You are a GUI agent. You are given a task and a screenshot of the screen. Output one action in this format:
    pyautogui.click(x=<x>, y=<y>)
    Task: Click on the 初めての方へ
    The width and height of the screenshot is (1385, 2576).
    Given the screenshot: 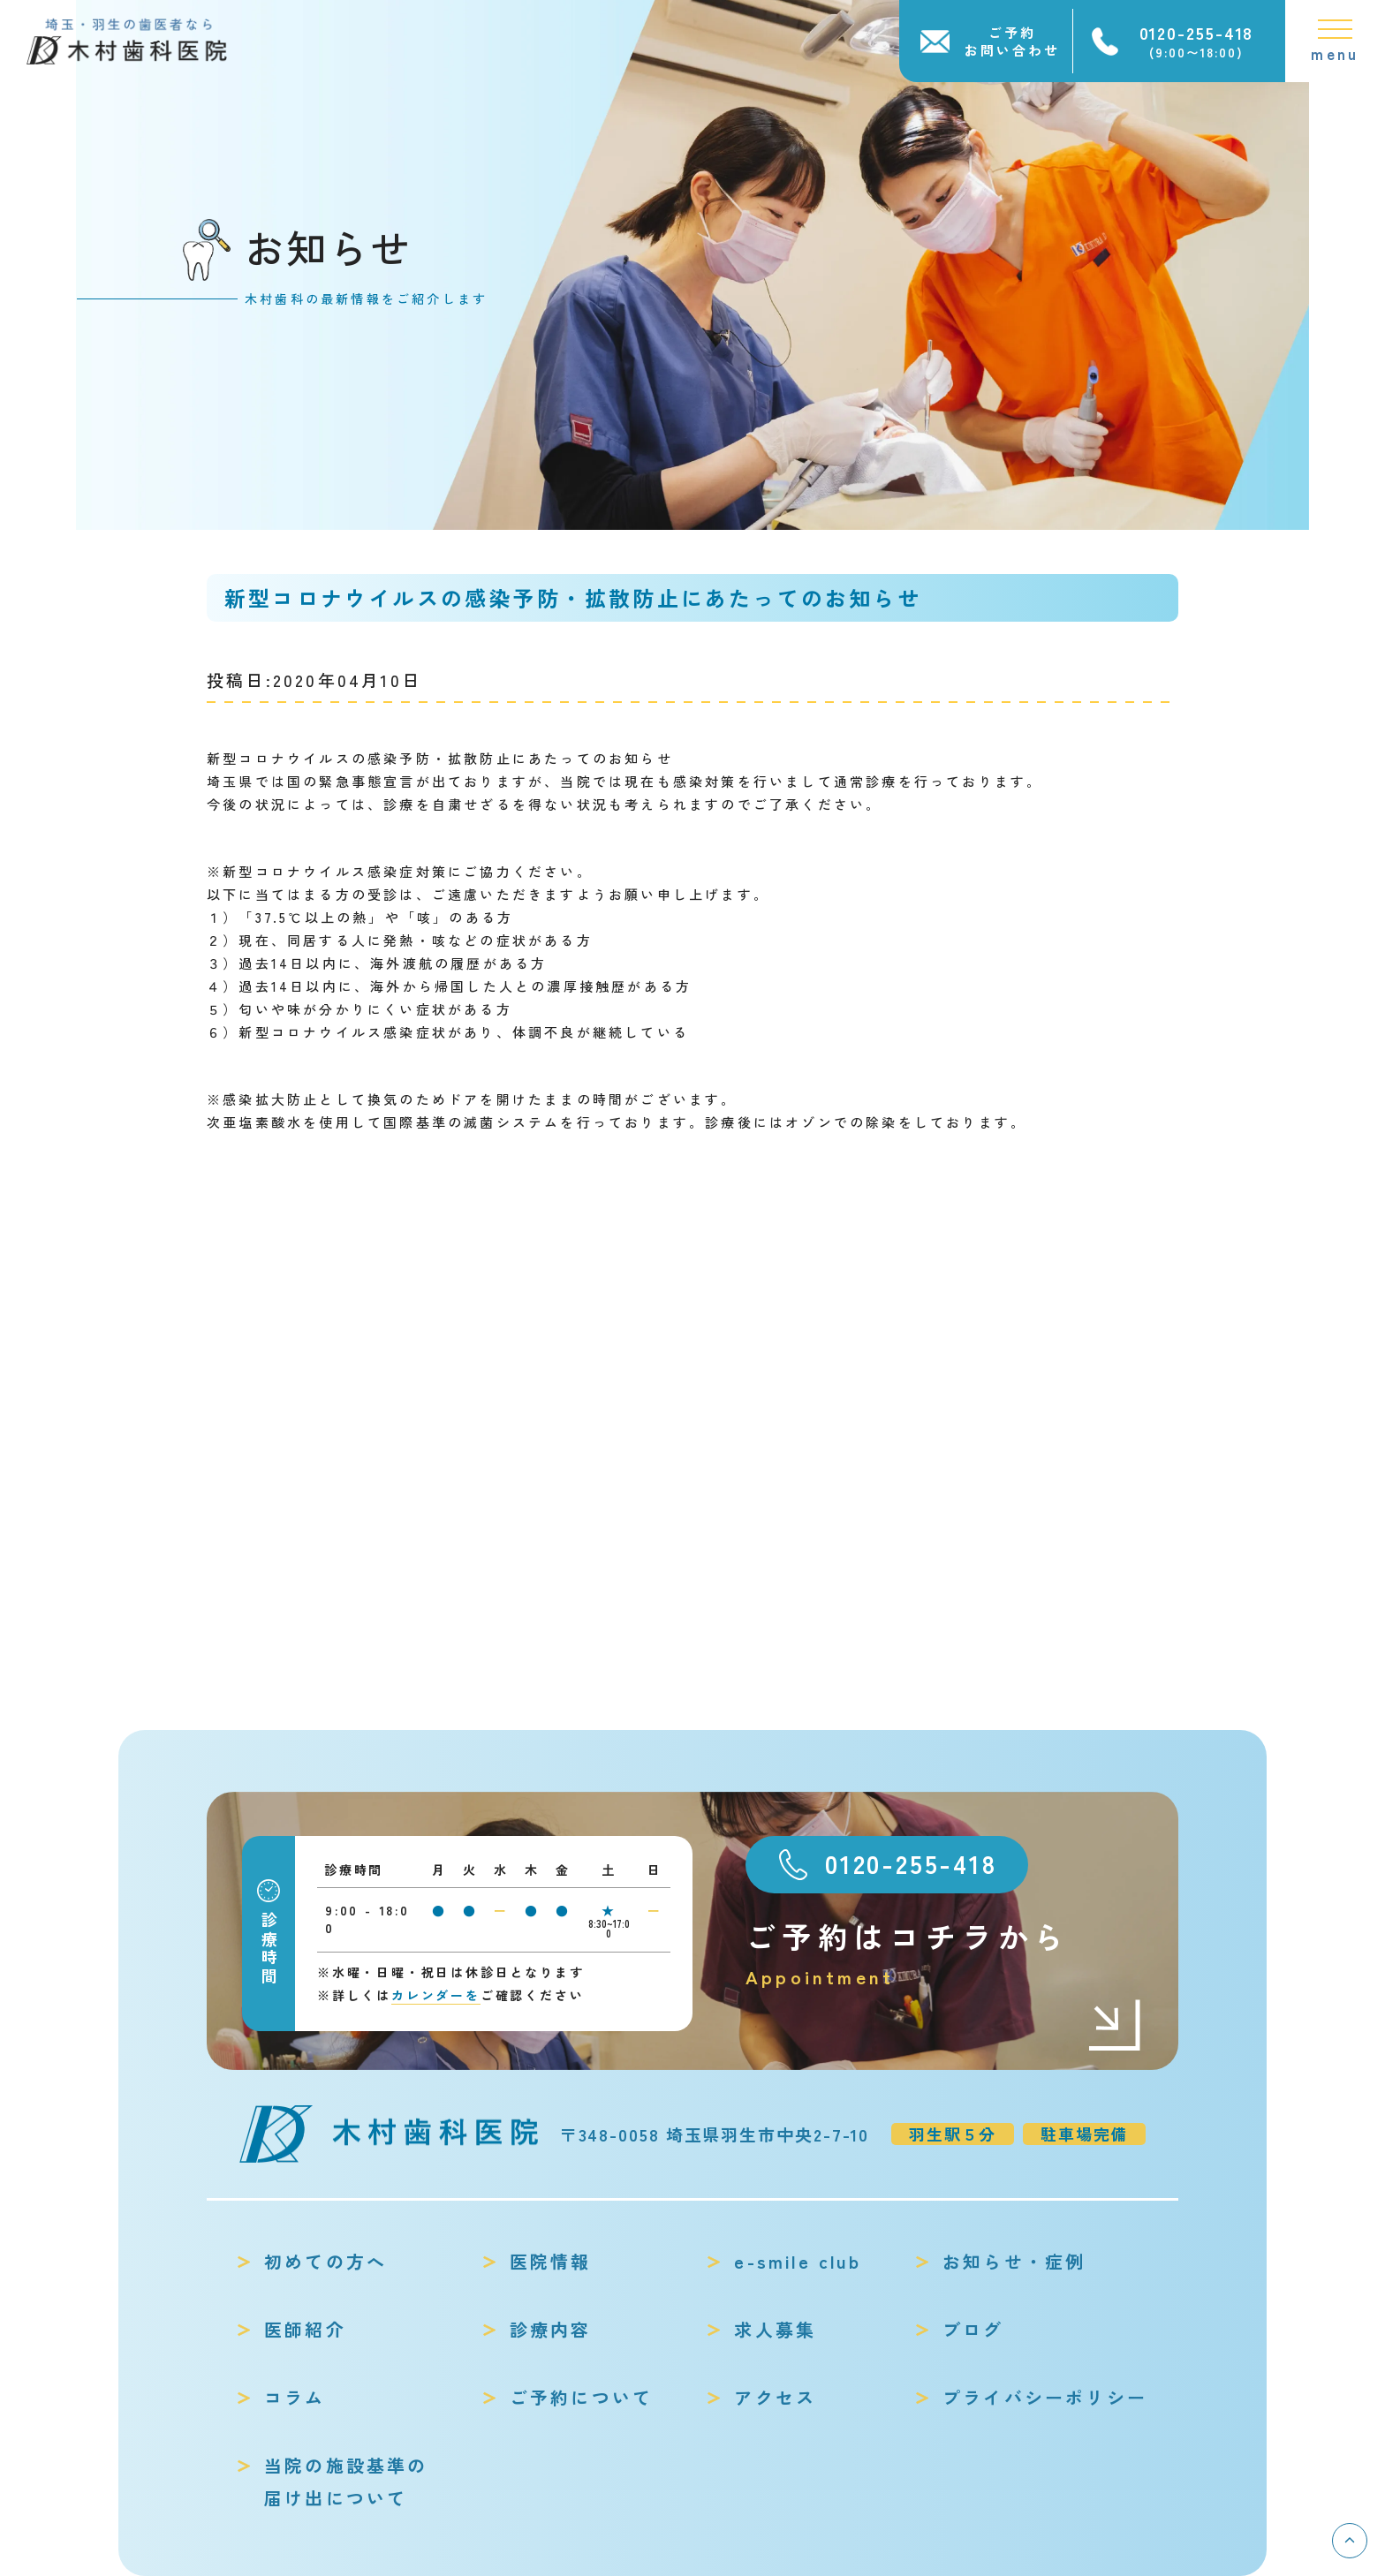 What is the action you would take?
    pyautogui.click(x=325, y=2261)
    